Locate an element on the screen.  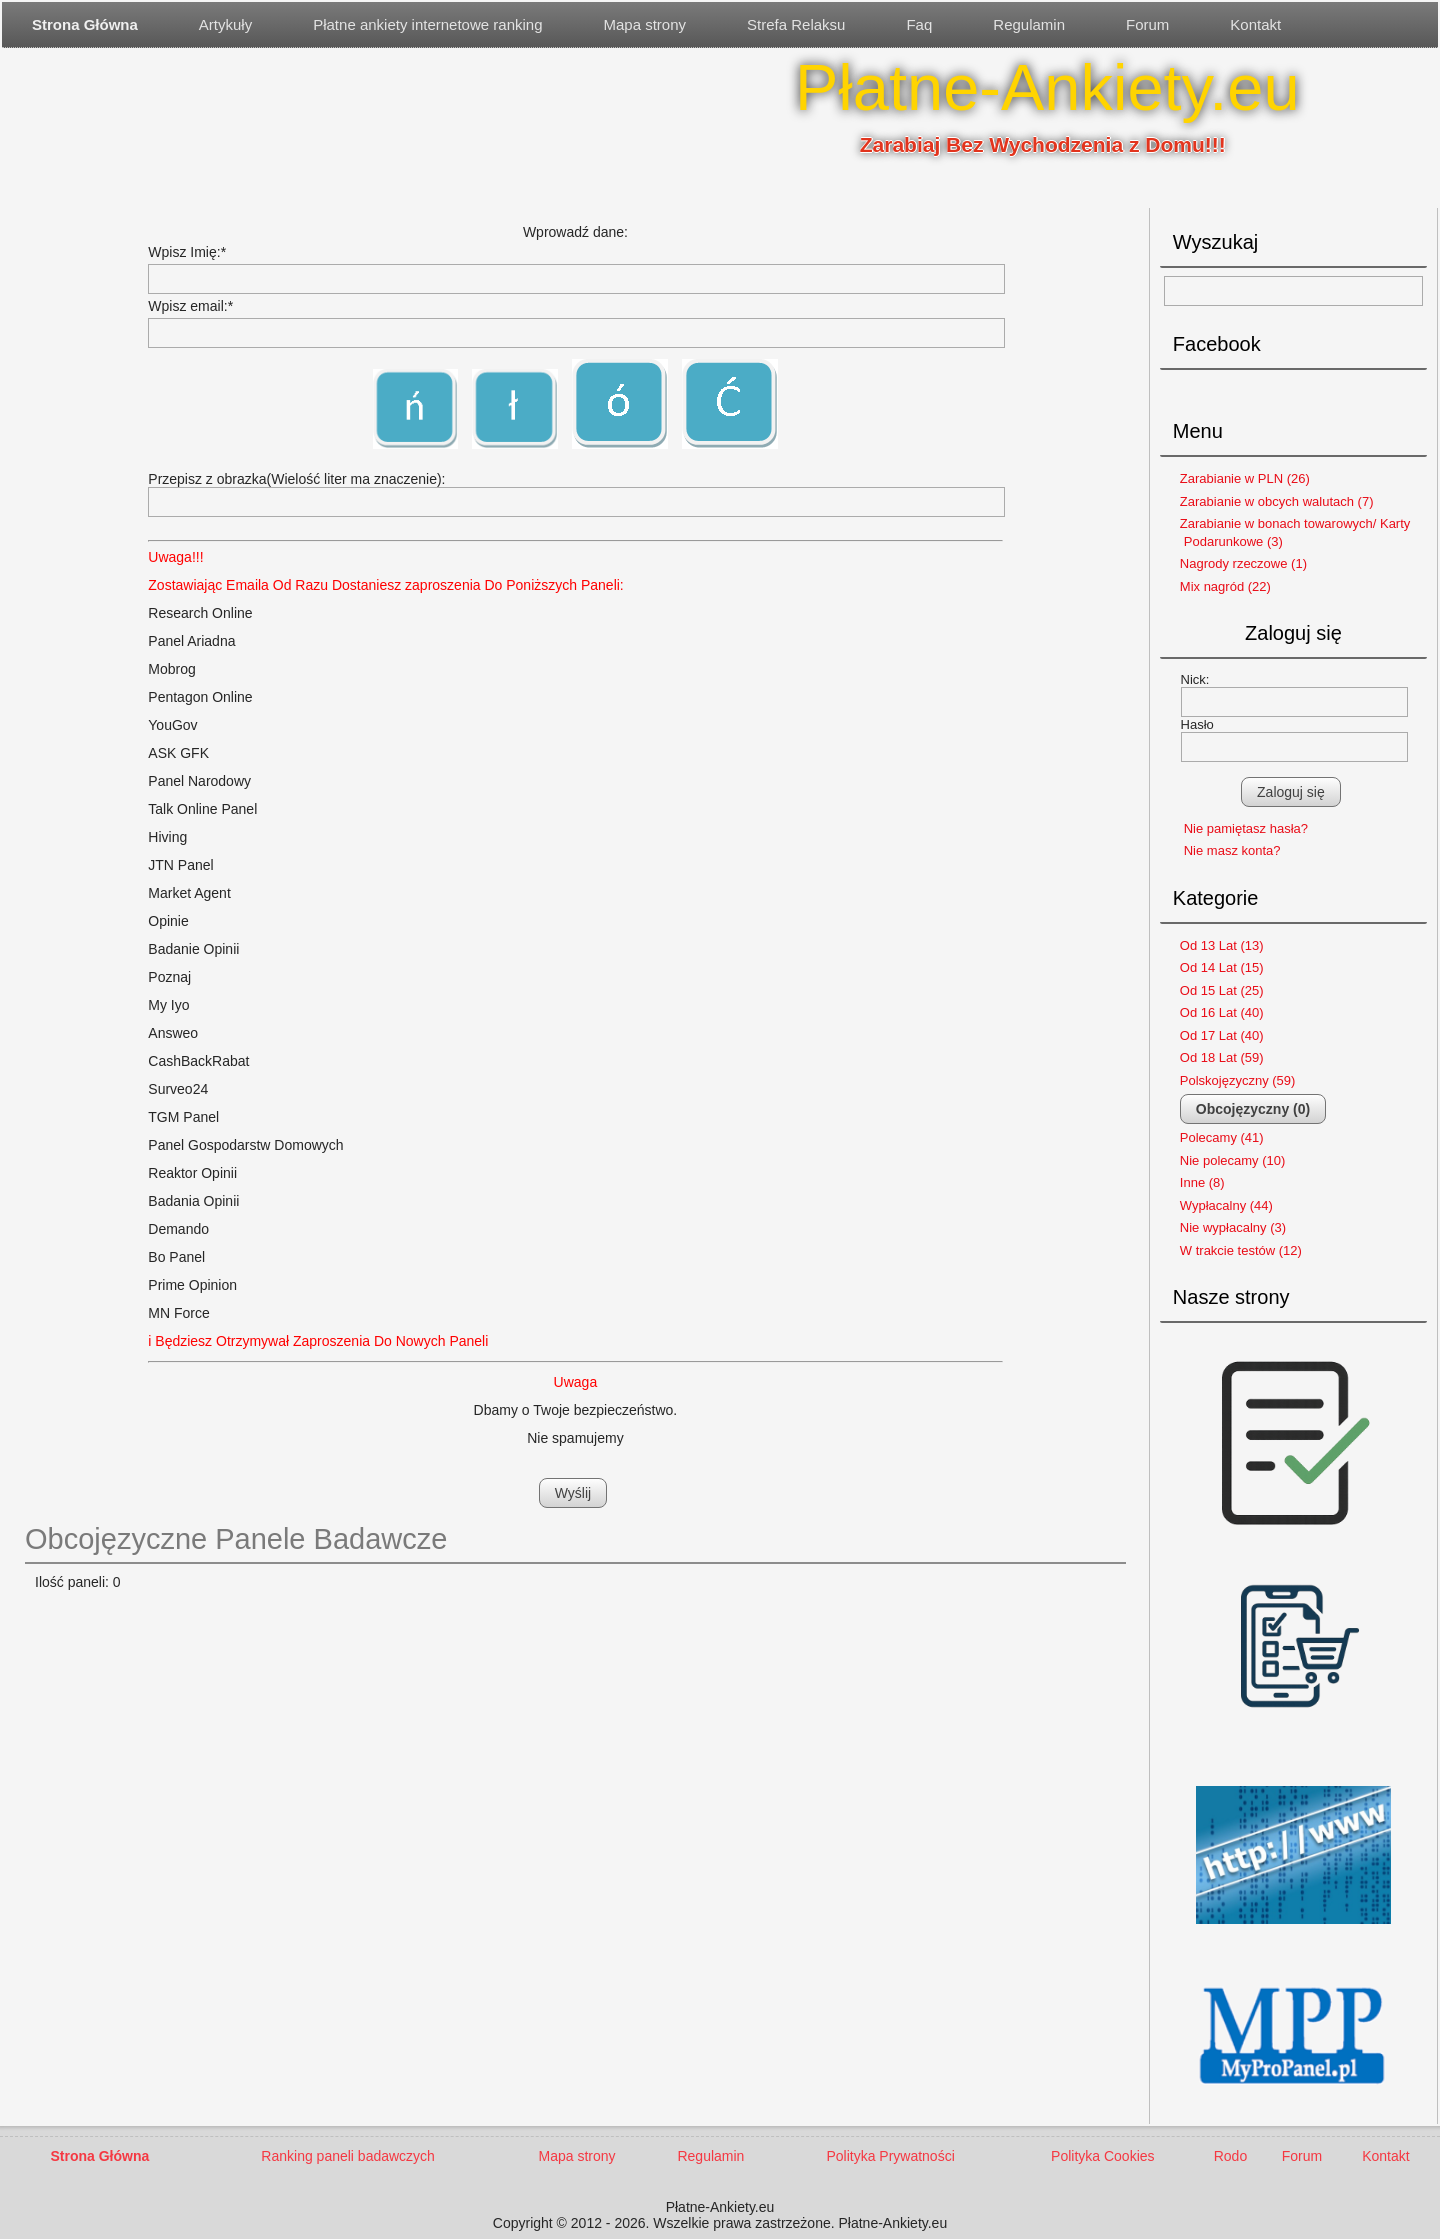
Polityka Prywatności is located at coordinates (890, 2156).